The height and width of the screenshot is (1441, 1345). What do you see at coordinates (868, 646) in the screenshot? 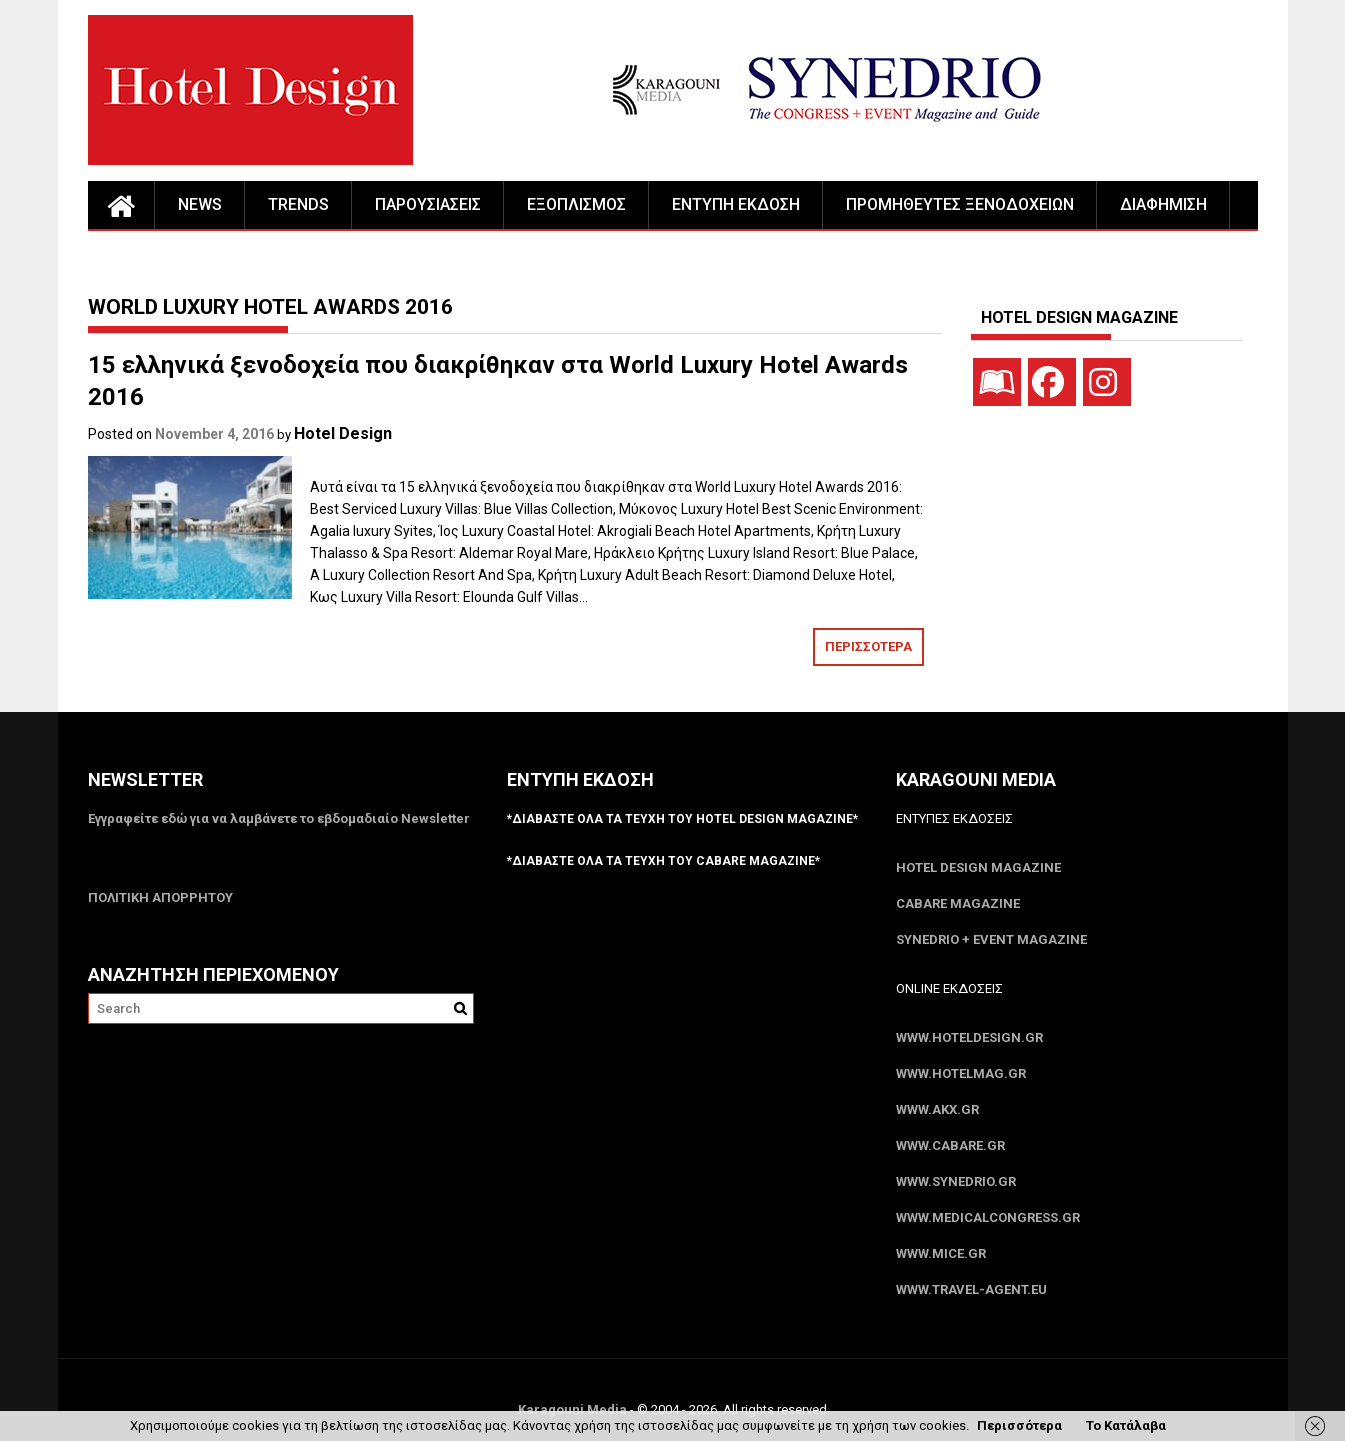
I see `ΠΕΡΙΣΣΟΤΕΡΑ` at bounding box center [868, 646].